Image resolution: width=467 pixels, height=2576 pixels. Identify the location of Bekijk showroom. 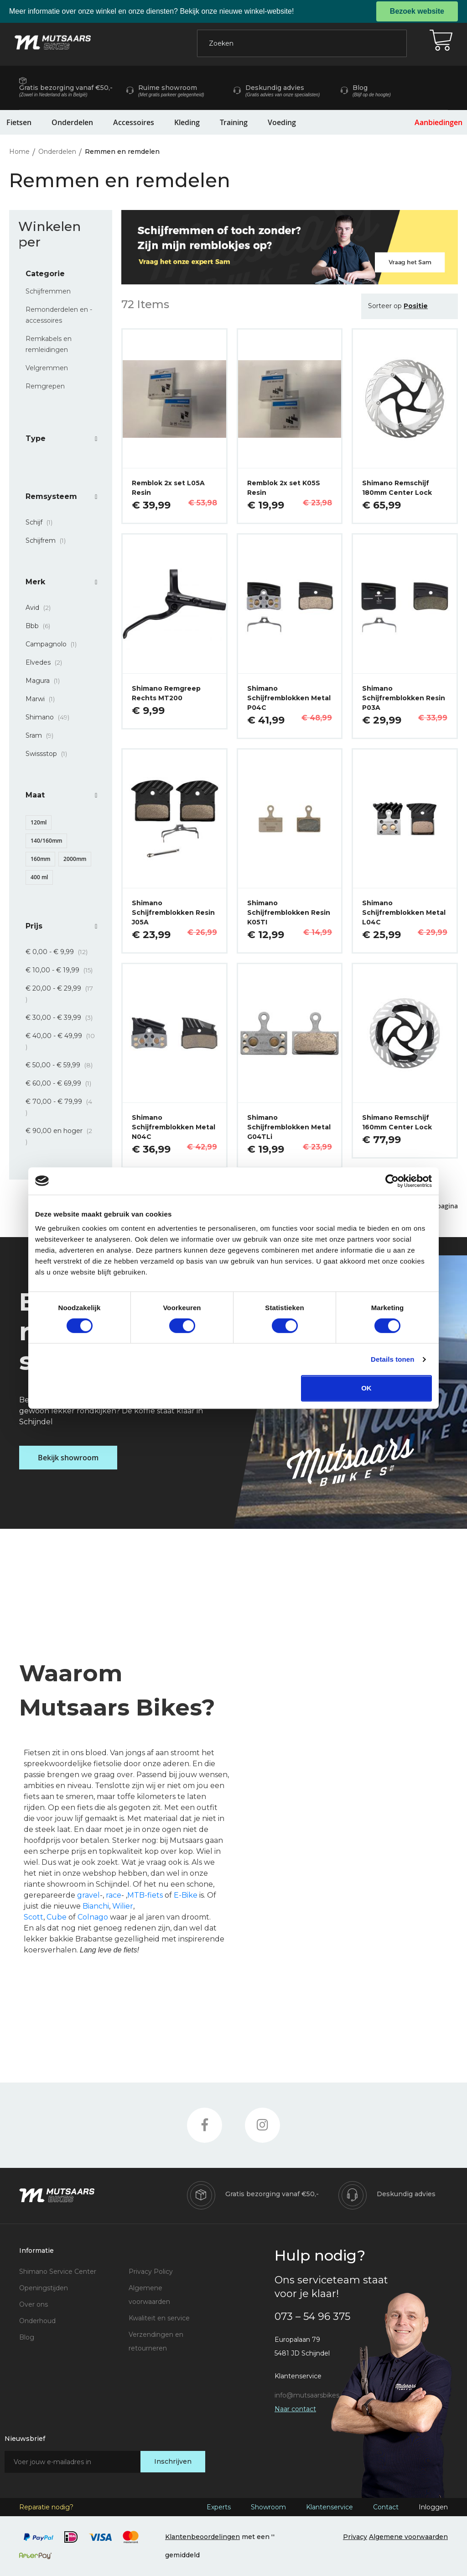
(68, 1458).